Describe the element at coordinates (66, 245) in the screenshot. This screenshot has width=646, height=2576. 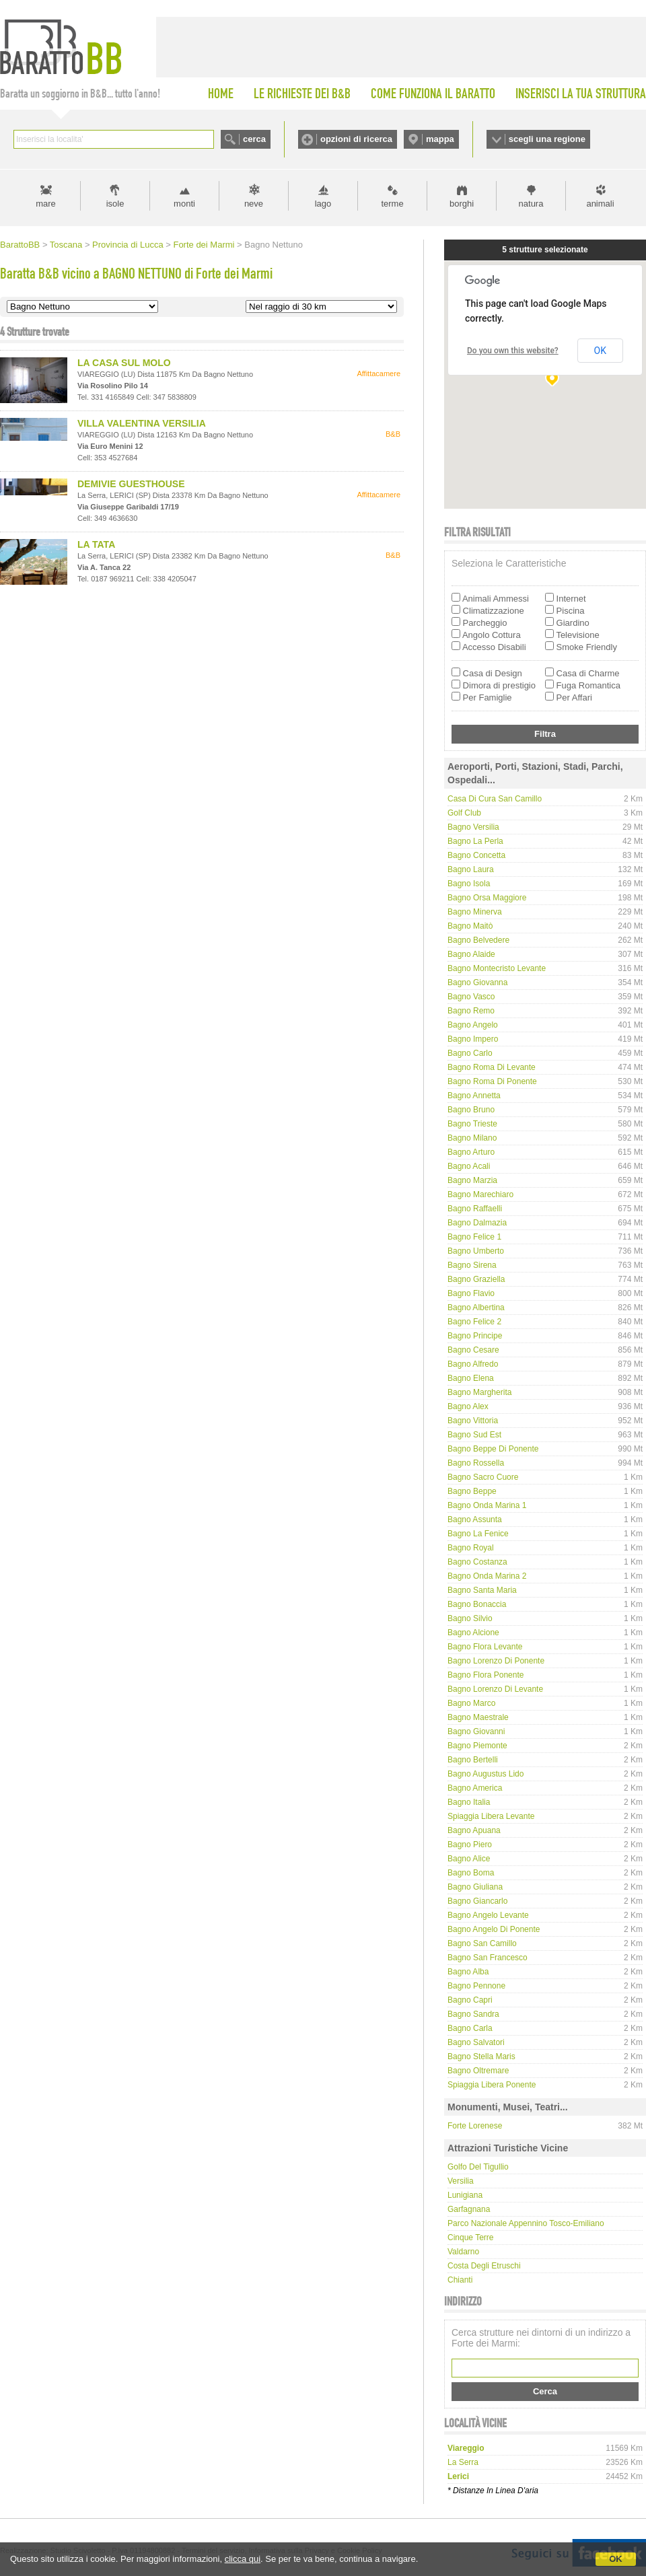
I see `Toscana` at that location.